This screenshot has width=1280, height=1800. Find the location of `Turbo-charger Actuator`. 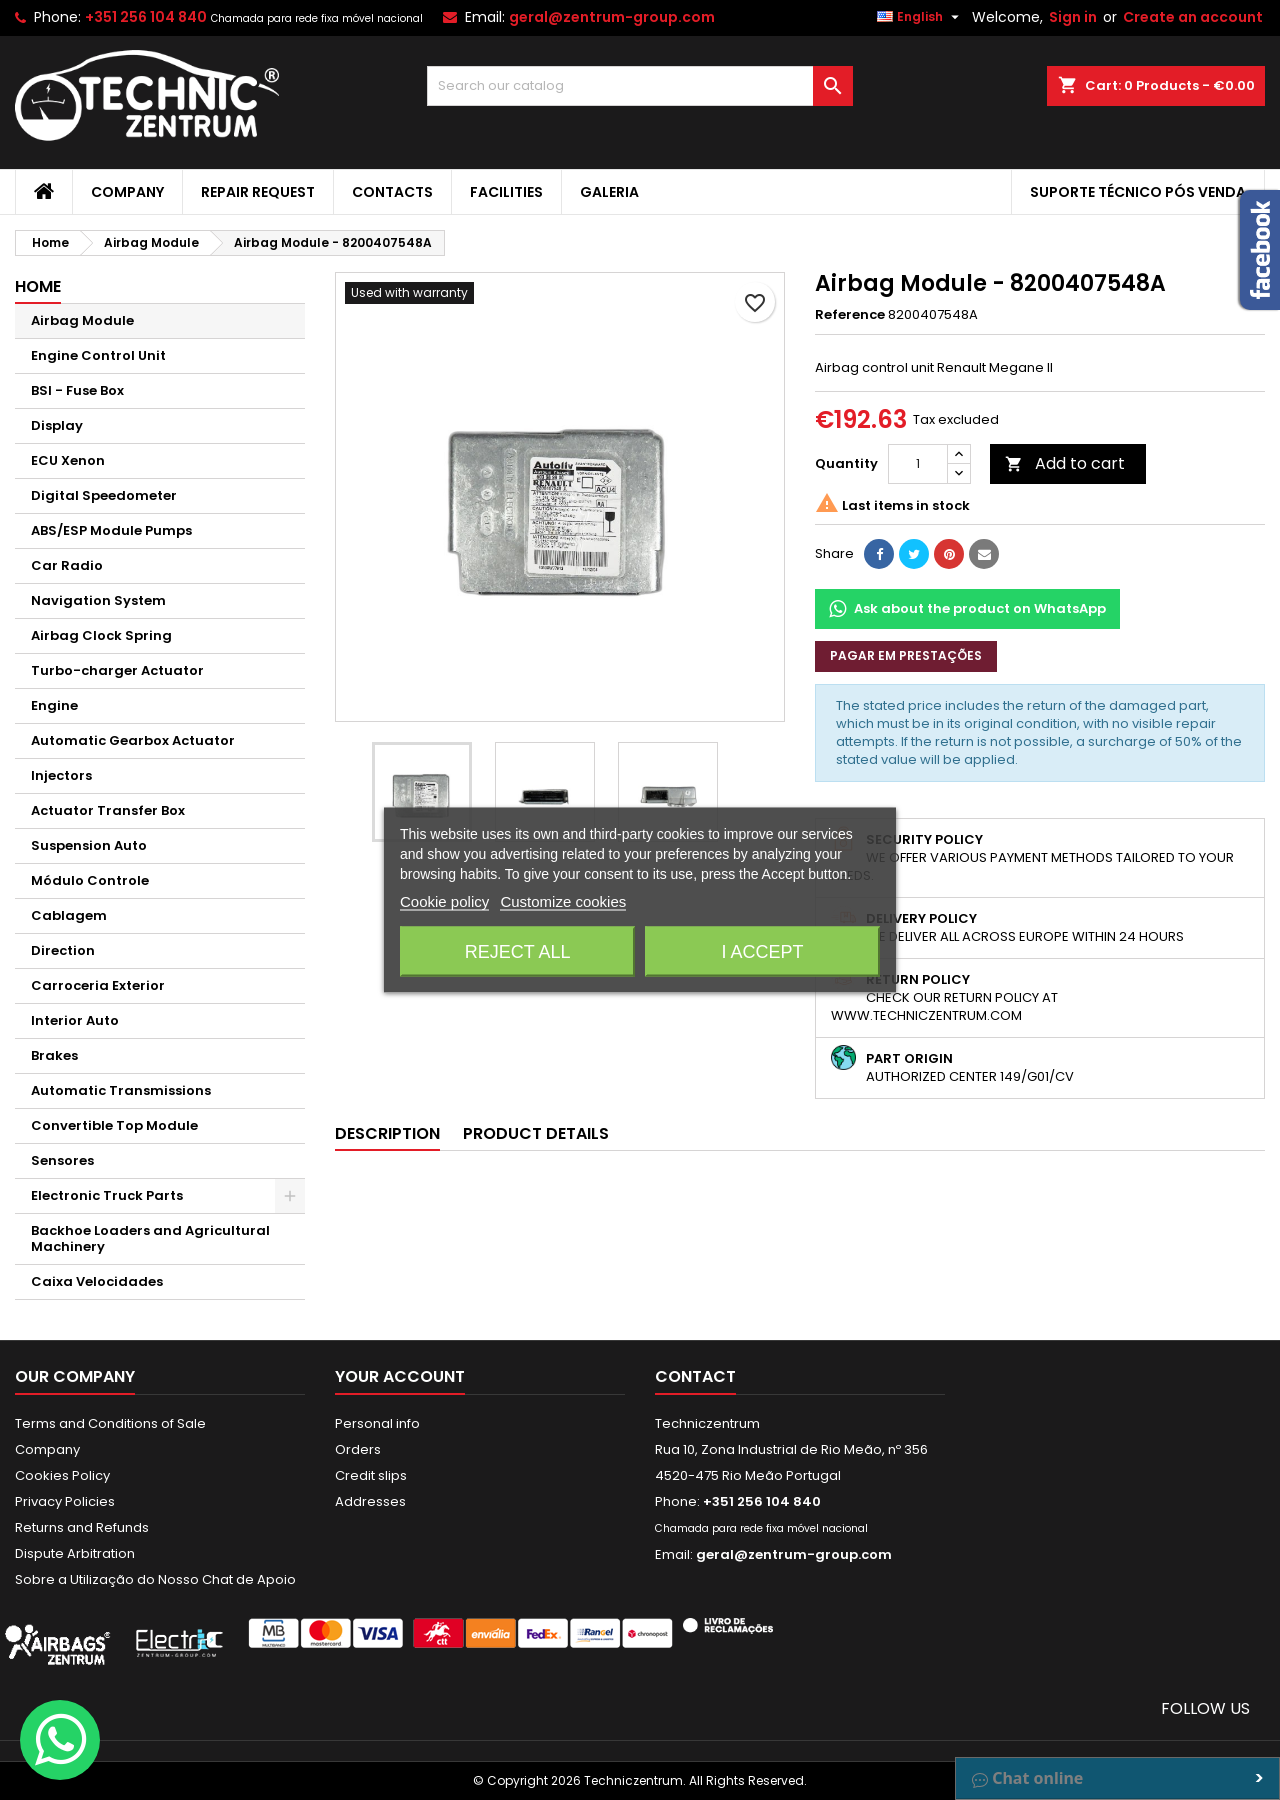

Turbo-charger Actuator is located at coordinates (117, 670).